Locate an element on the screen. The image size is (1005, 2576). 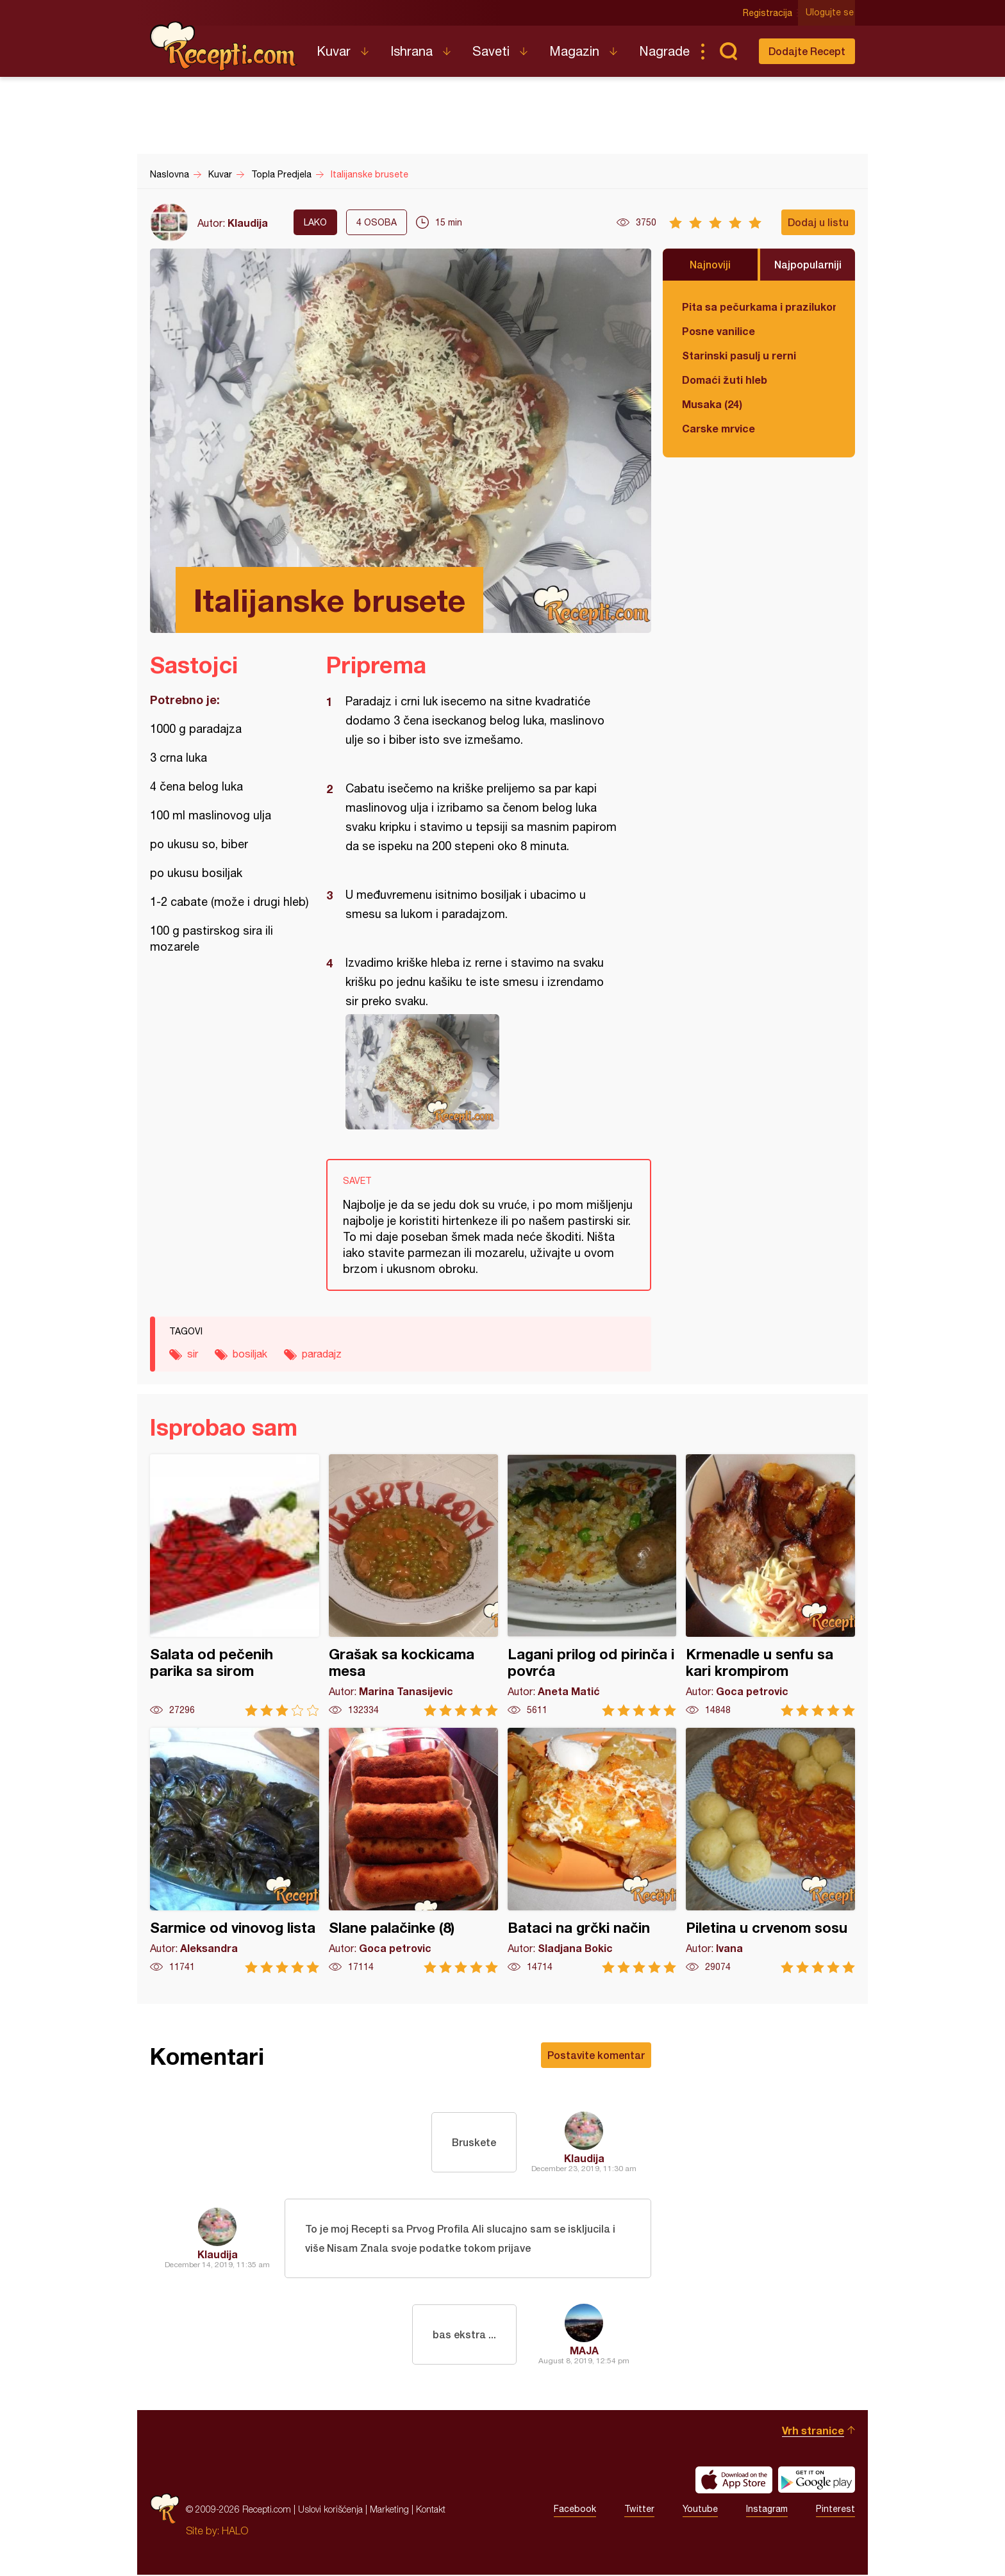
bosiljak is located at coordinates (250, 1353).